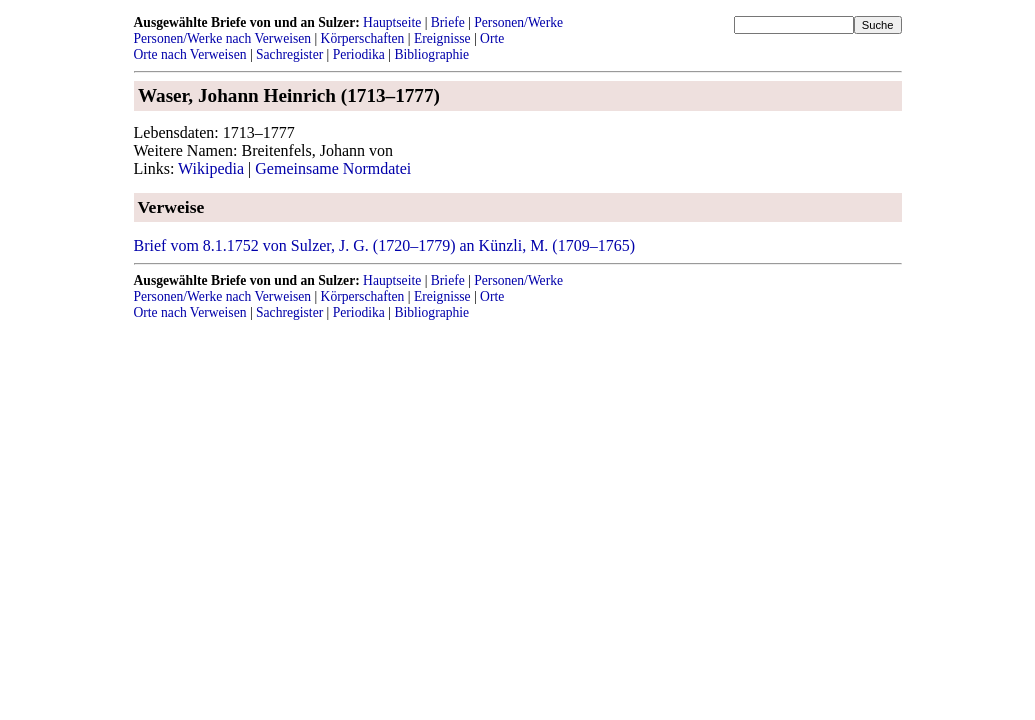  What do you see at coordinates (518, 22) in the screenshot?
I see `Personen/Werke` at bounding box center [518, 22].